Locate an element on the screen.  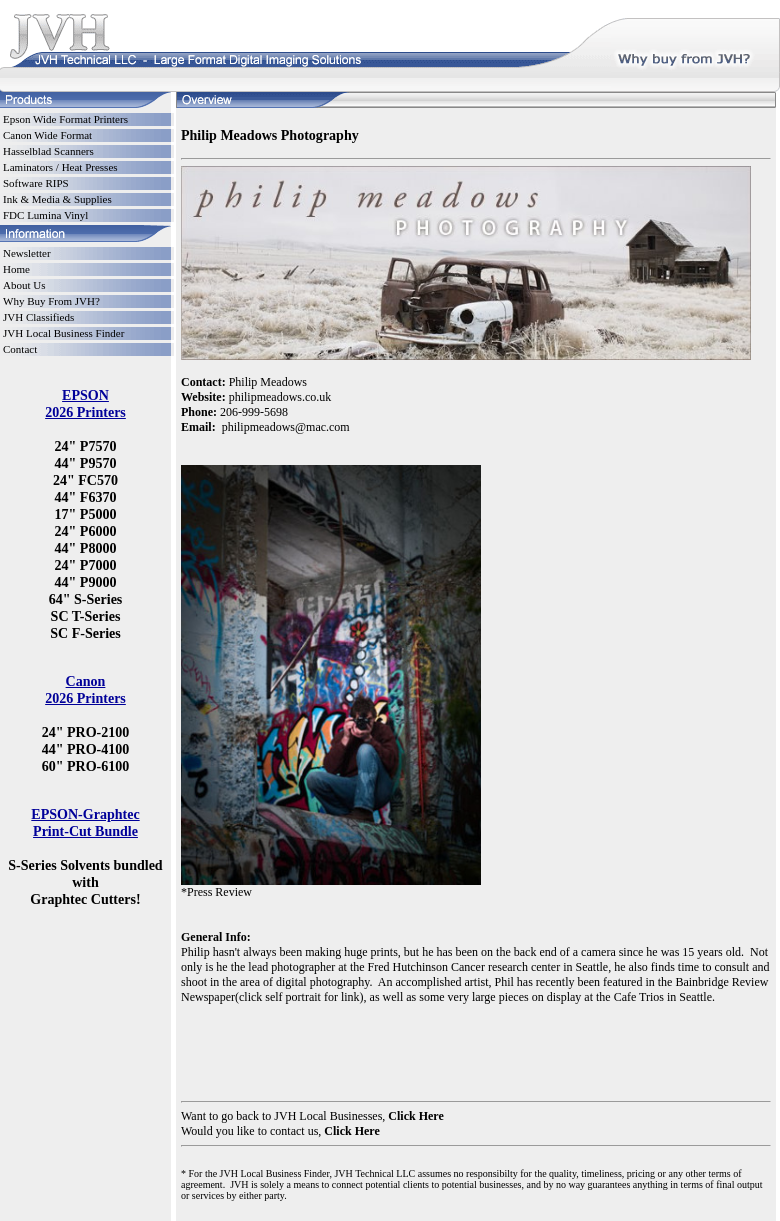
FDC Lumina Vinyl is located at coordinates (45, 215).